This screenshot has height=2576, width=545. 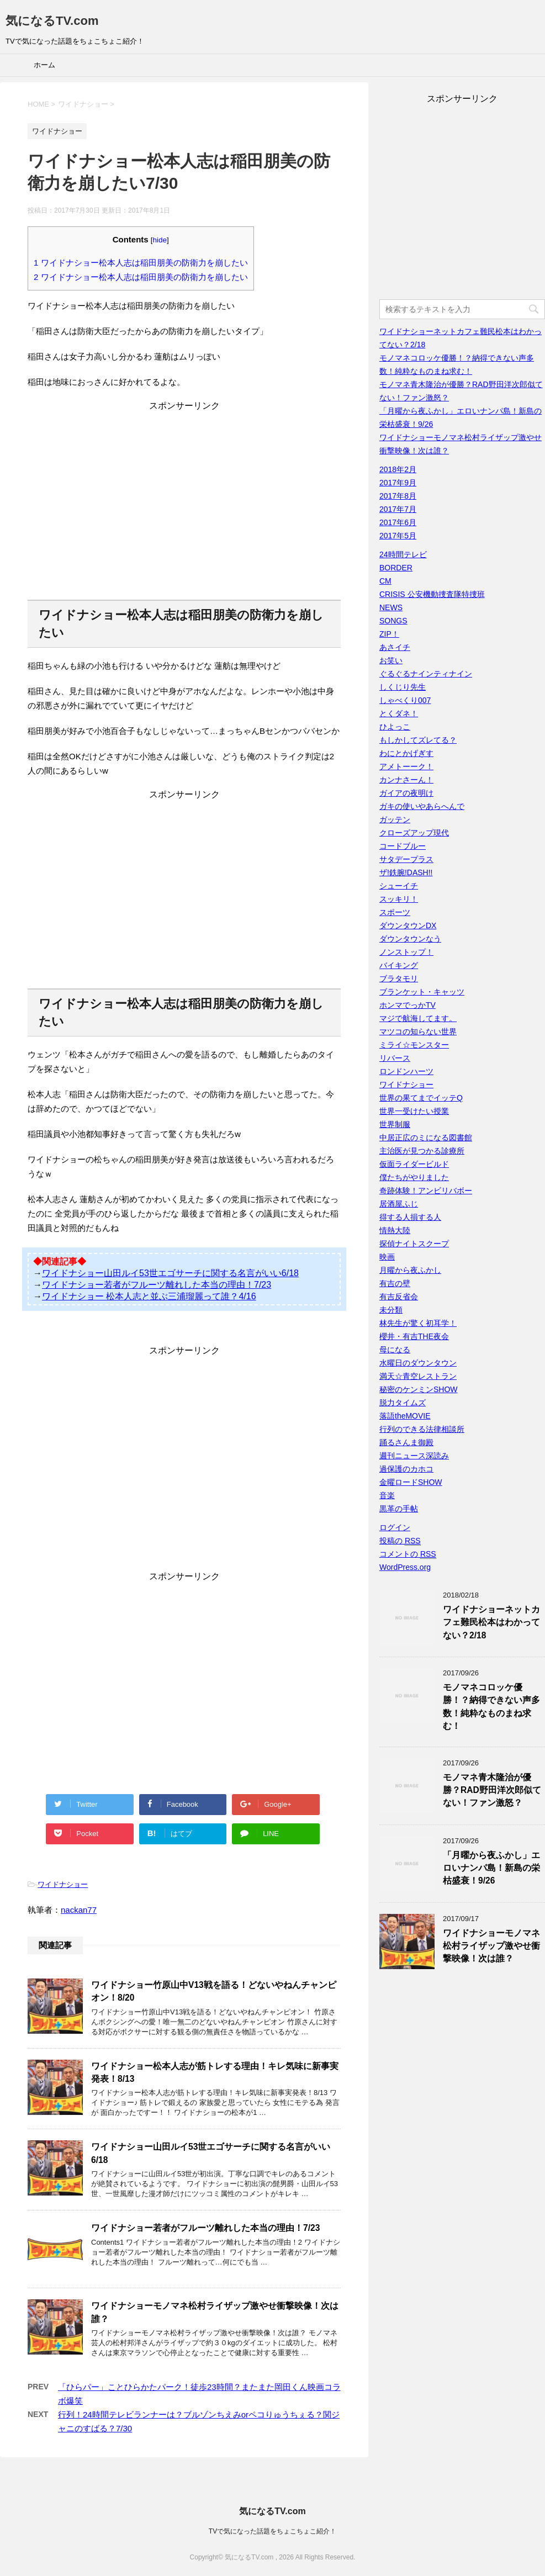 What do you see at coordinates (44, 65) in the screenshot?
I see `ホーム` at bounding box center [44, 65].